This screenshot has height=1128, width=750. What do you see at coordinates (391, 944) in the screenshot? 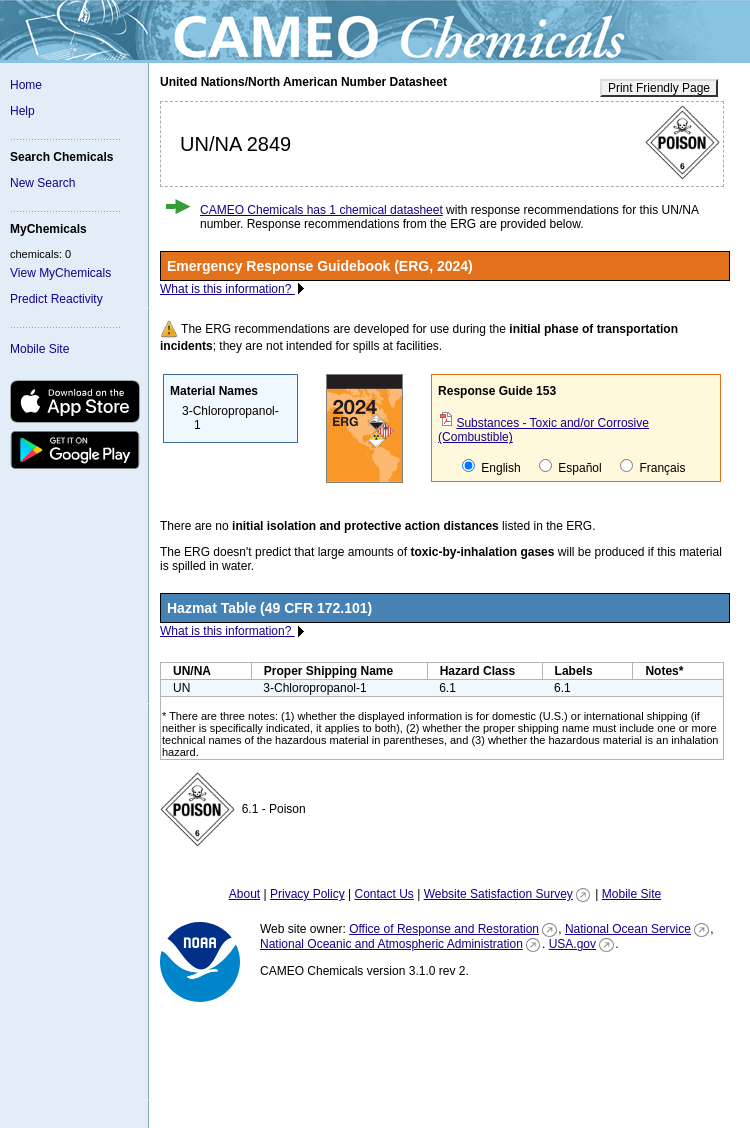
I see `National Oceanic and Atmospheric Administration` at bounding box center [391, 944].